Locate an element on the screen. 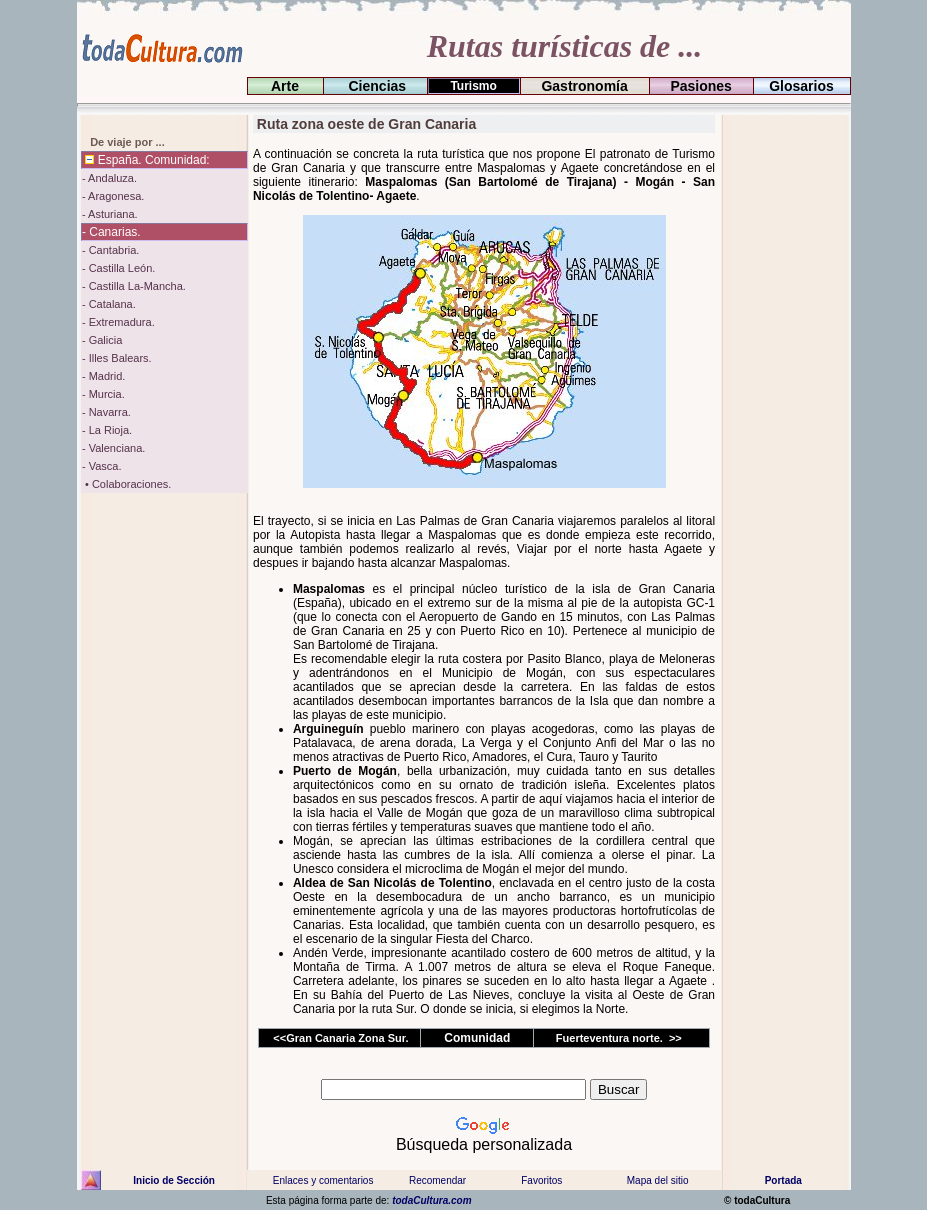 The image size is (927, 1210). Pasiones is located at coordinates (701, 86).